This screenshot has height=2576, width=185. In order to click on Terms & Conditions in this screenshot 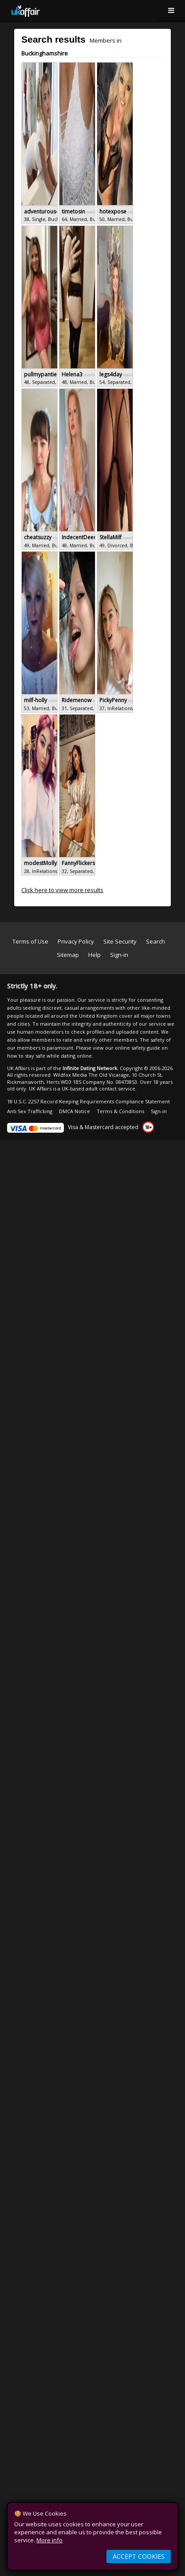, I will do `click(120, 1111)`.